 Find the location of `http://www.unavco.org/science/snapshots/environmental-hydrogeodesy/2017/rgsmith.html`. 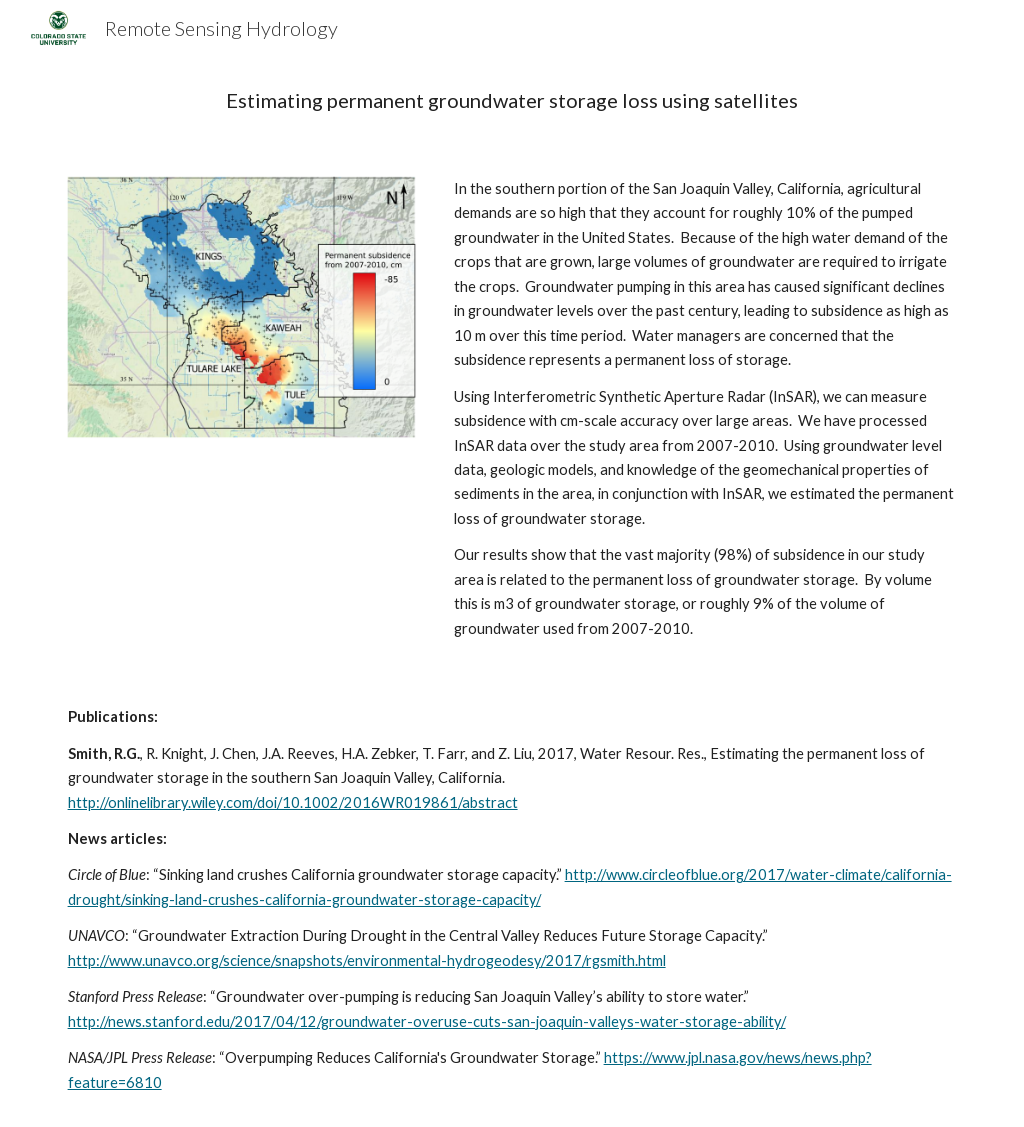

http://www.unavco.org/science/snapshots/environmental-hydrogeodesy/2017/rgsmith.html is located at coordinates (367, 960).